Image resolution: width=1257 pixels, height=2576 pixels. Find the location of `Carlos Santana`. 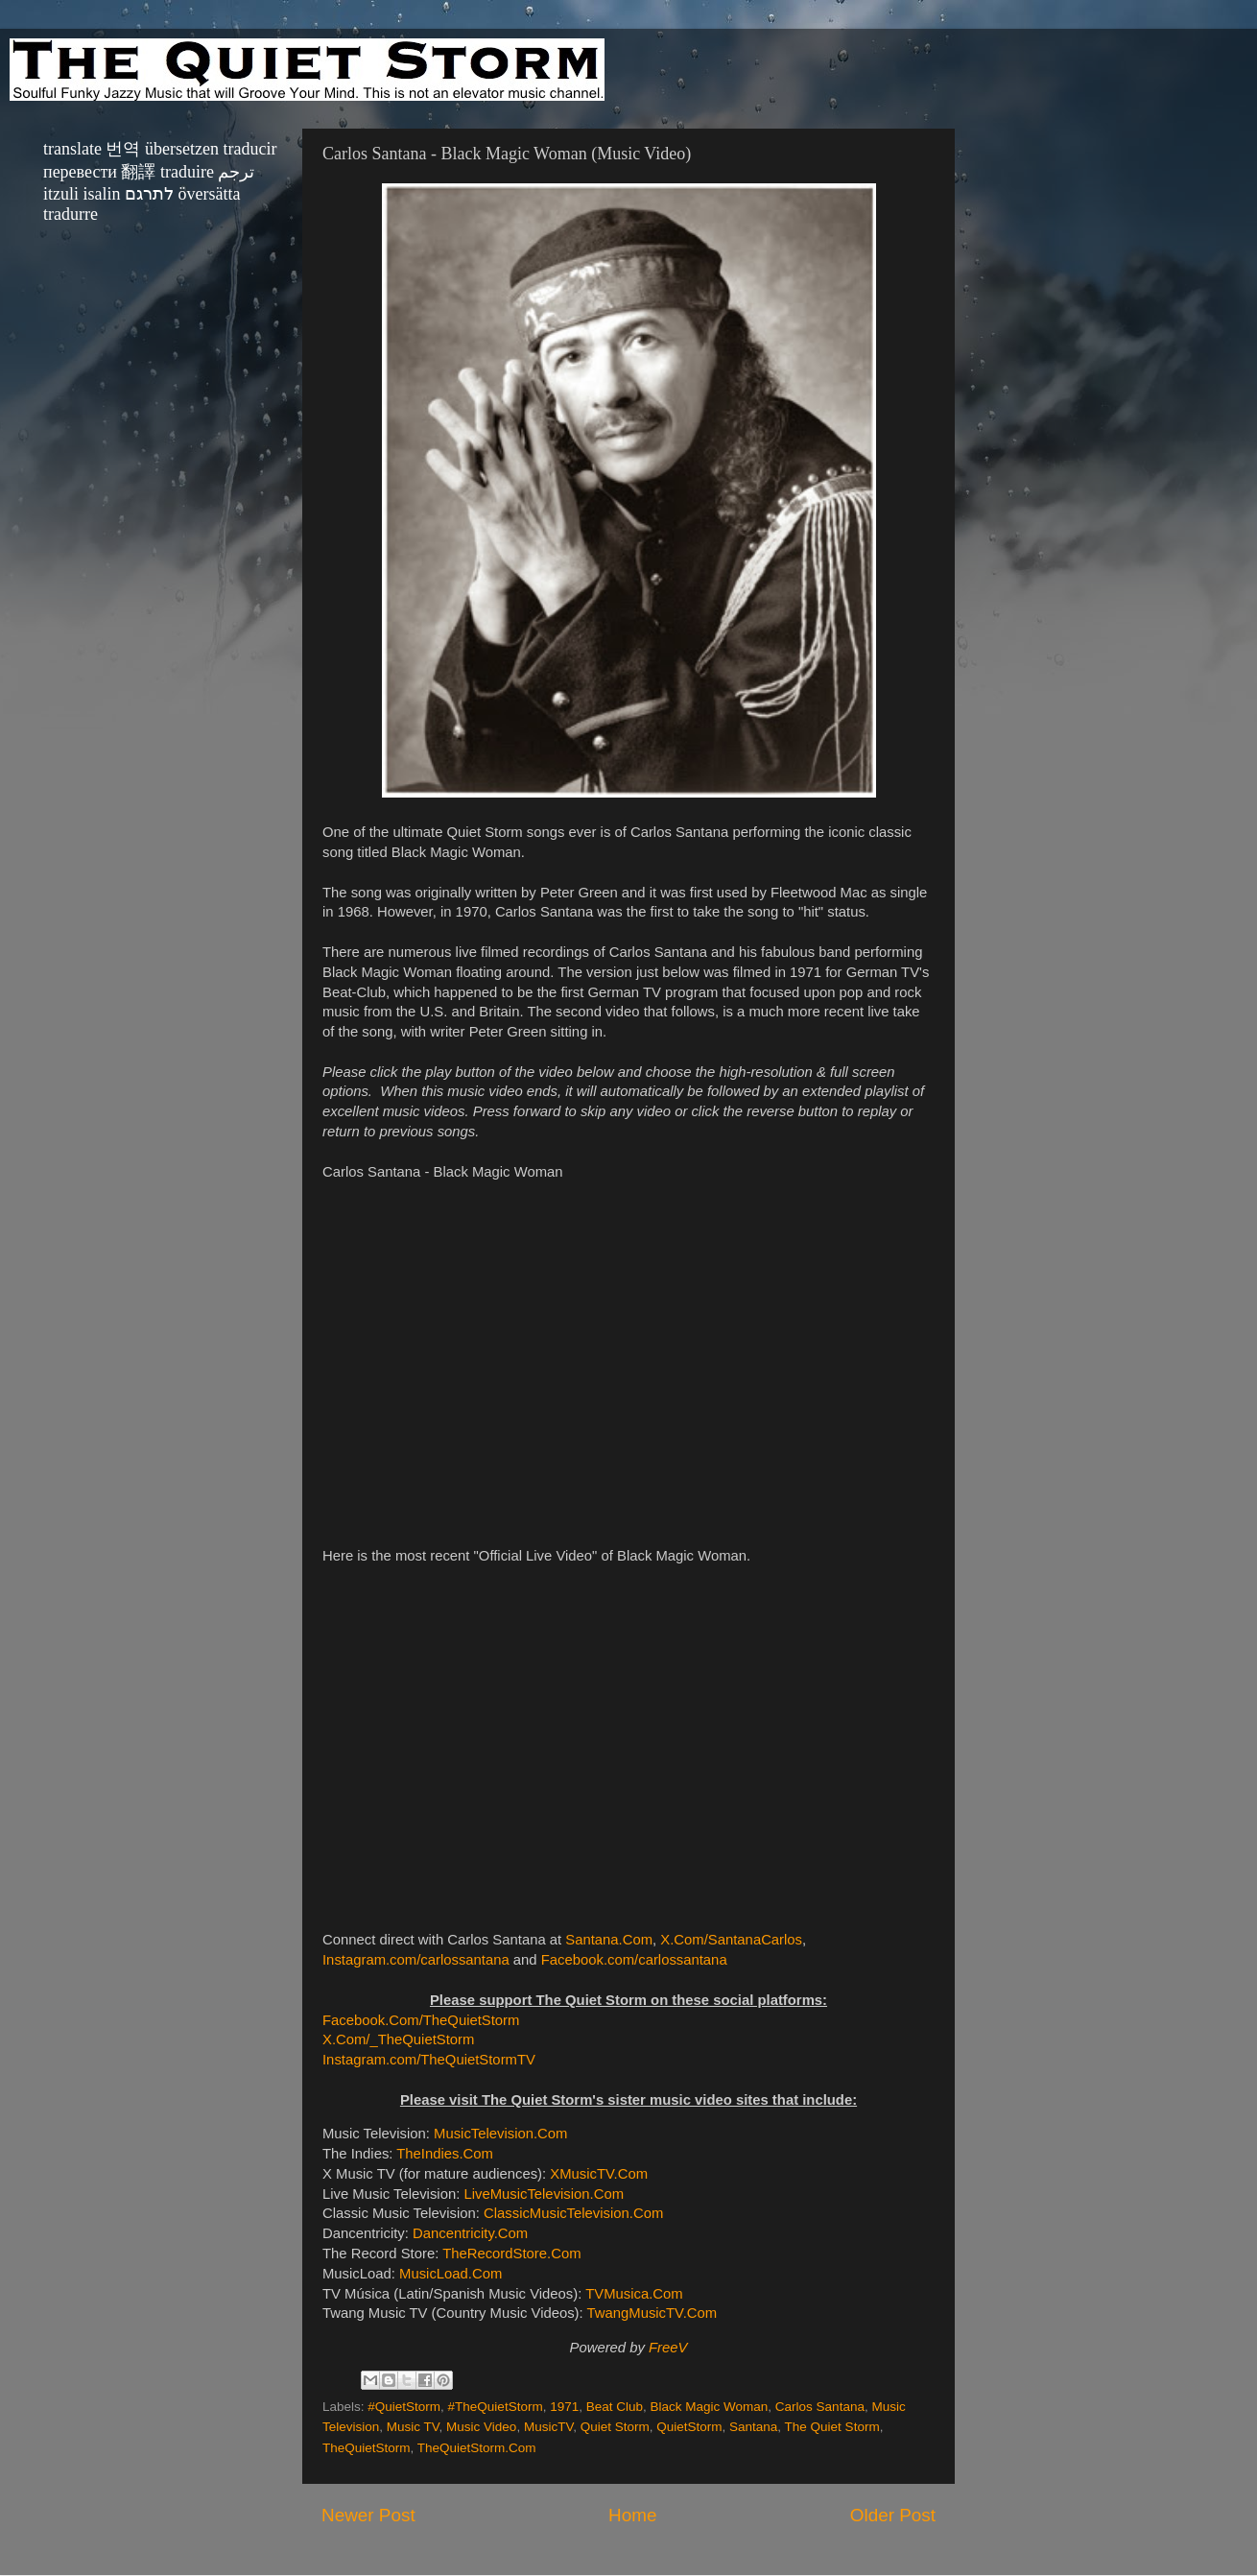

Carlos Santana is located at coordinates (820, 2406).